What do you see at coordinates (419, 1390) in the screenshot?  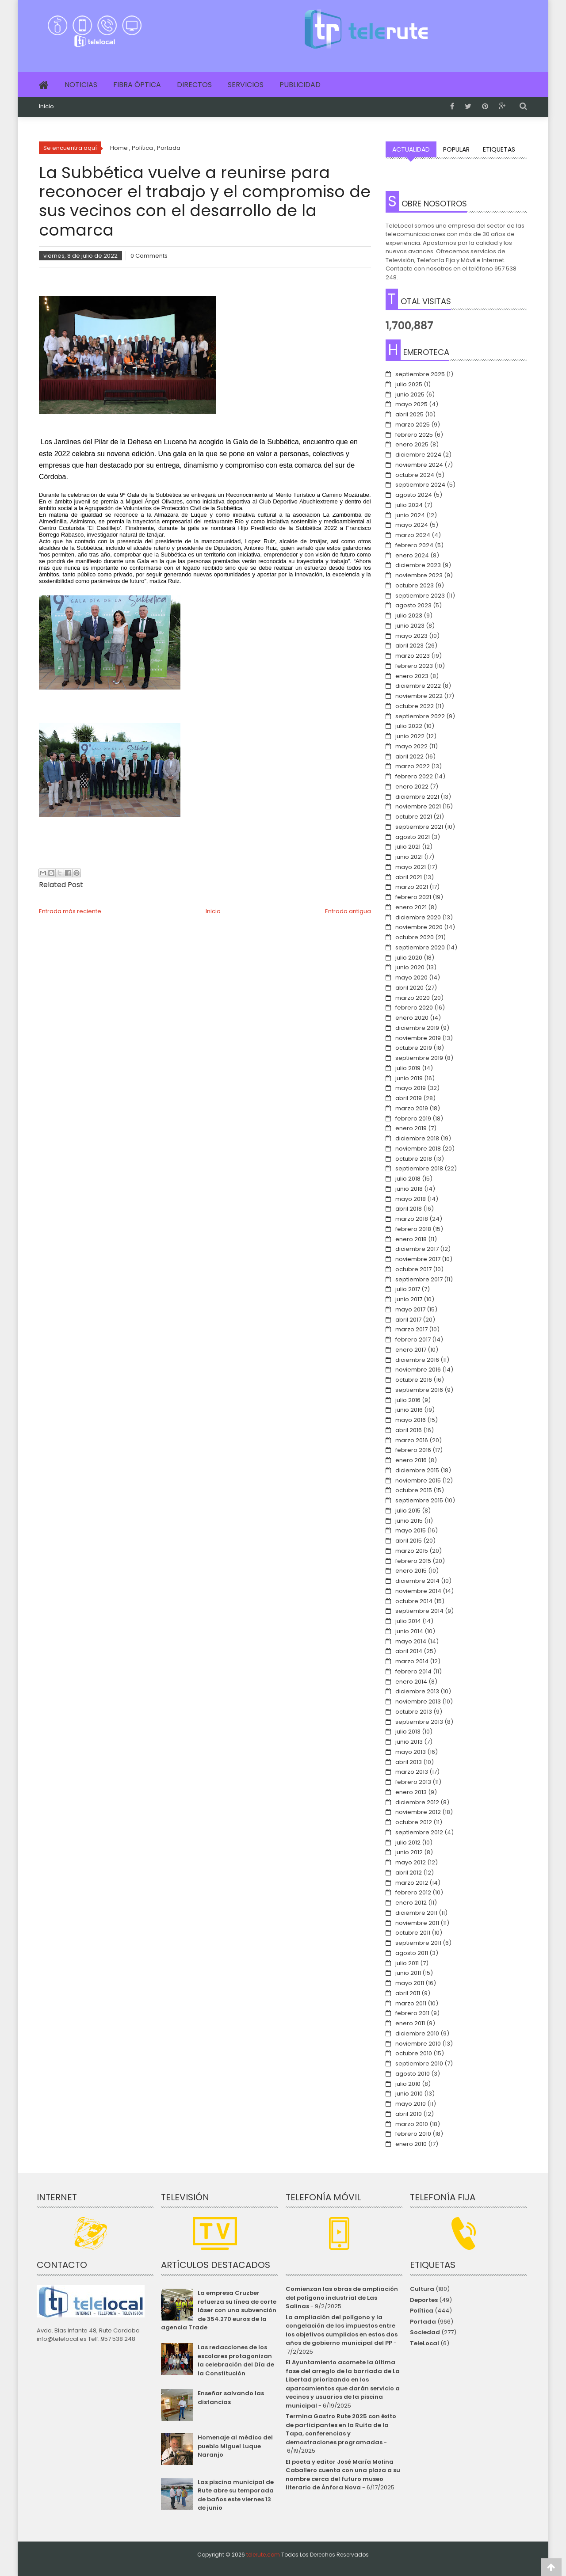 I see `septiembre 2016` at bounding box center [419, 1390].